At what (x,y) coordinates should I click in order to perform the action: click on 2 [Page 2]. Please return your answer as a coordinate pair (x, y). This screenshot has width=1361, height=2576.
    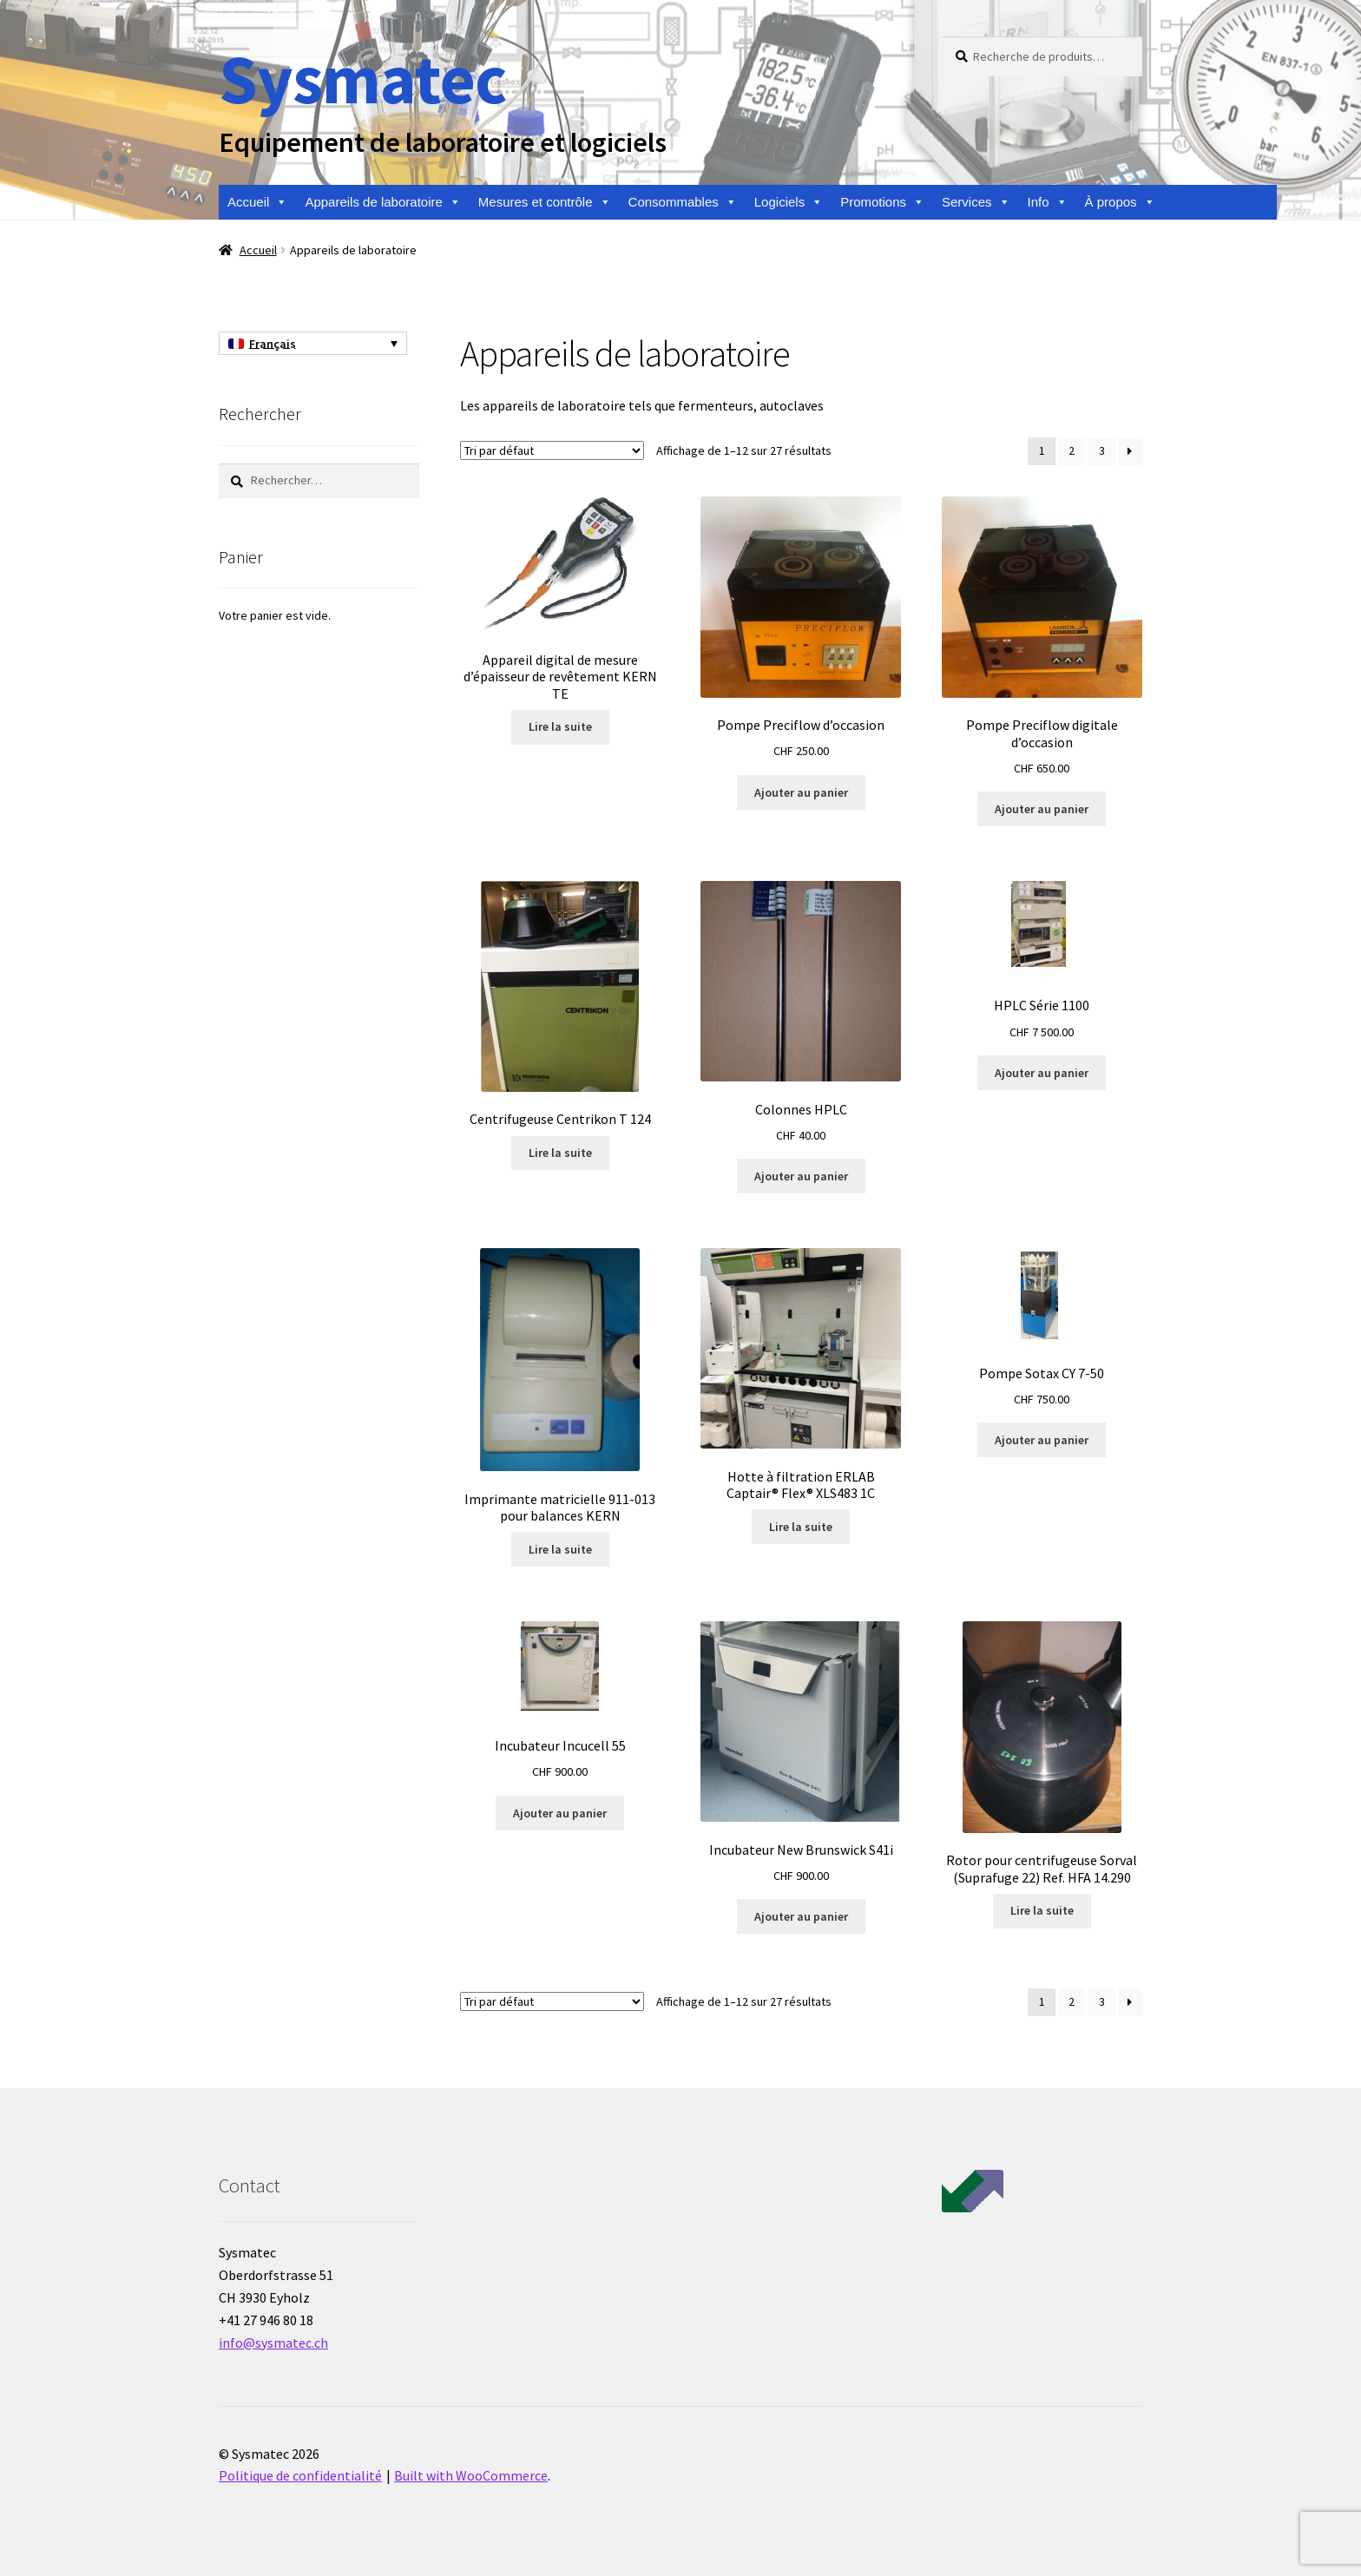
    Looking at the image, I should click on (1071, 450).